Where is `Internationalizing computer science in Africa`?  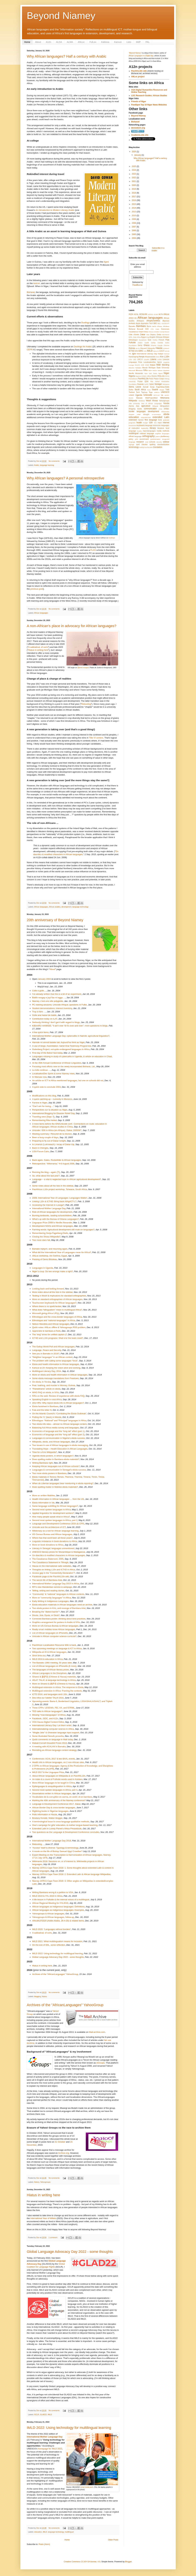
Internationalizing computer science in Africa is located at coordinates (53, 1729).